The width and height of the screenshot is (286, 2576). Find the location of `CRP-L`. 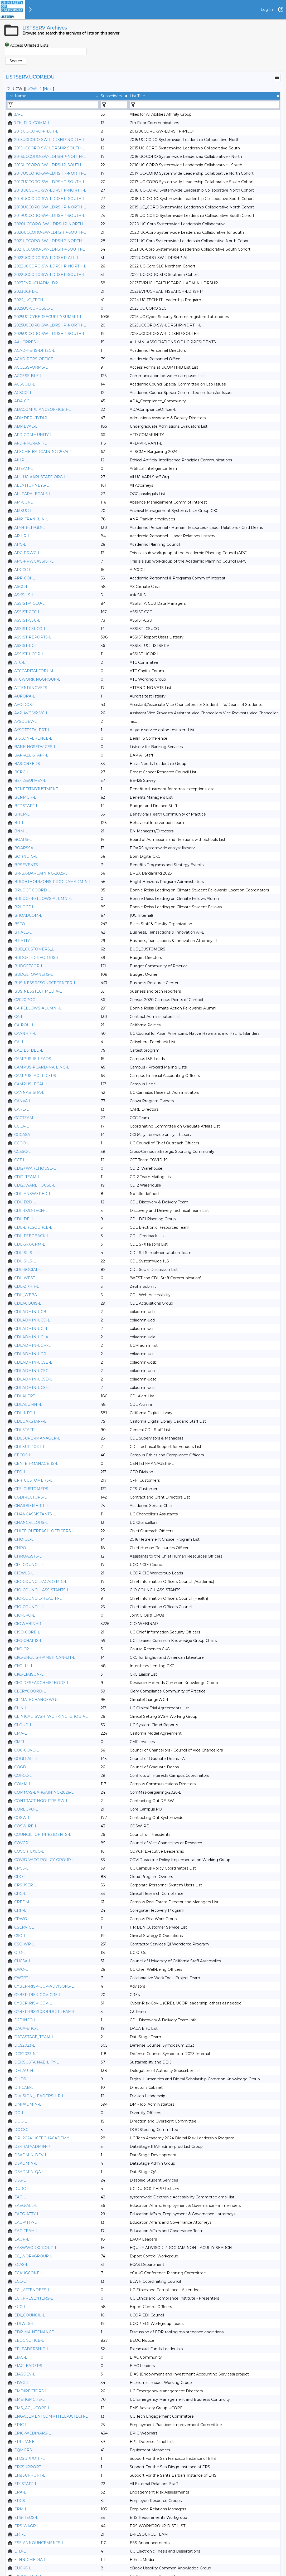

CRP-L is located at coordinates (20, 1910).